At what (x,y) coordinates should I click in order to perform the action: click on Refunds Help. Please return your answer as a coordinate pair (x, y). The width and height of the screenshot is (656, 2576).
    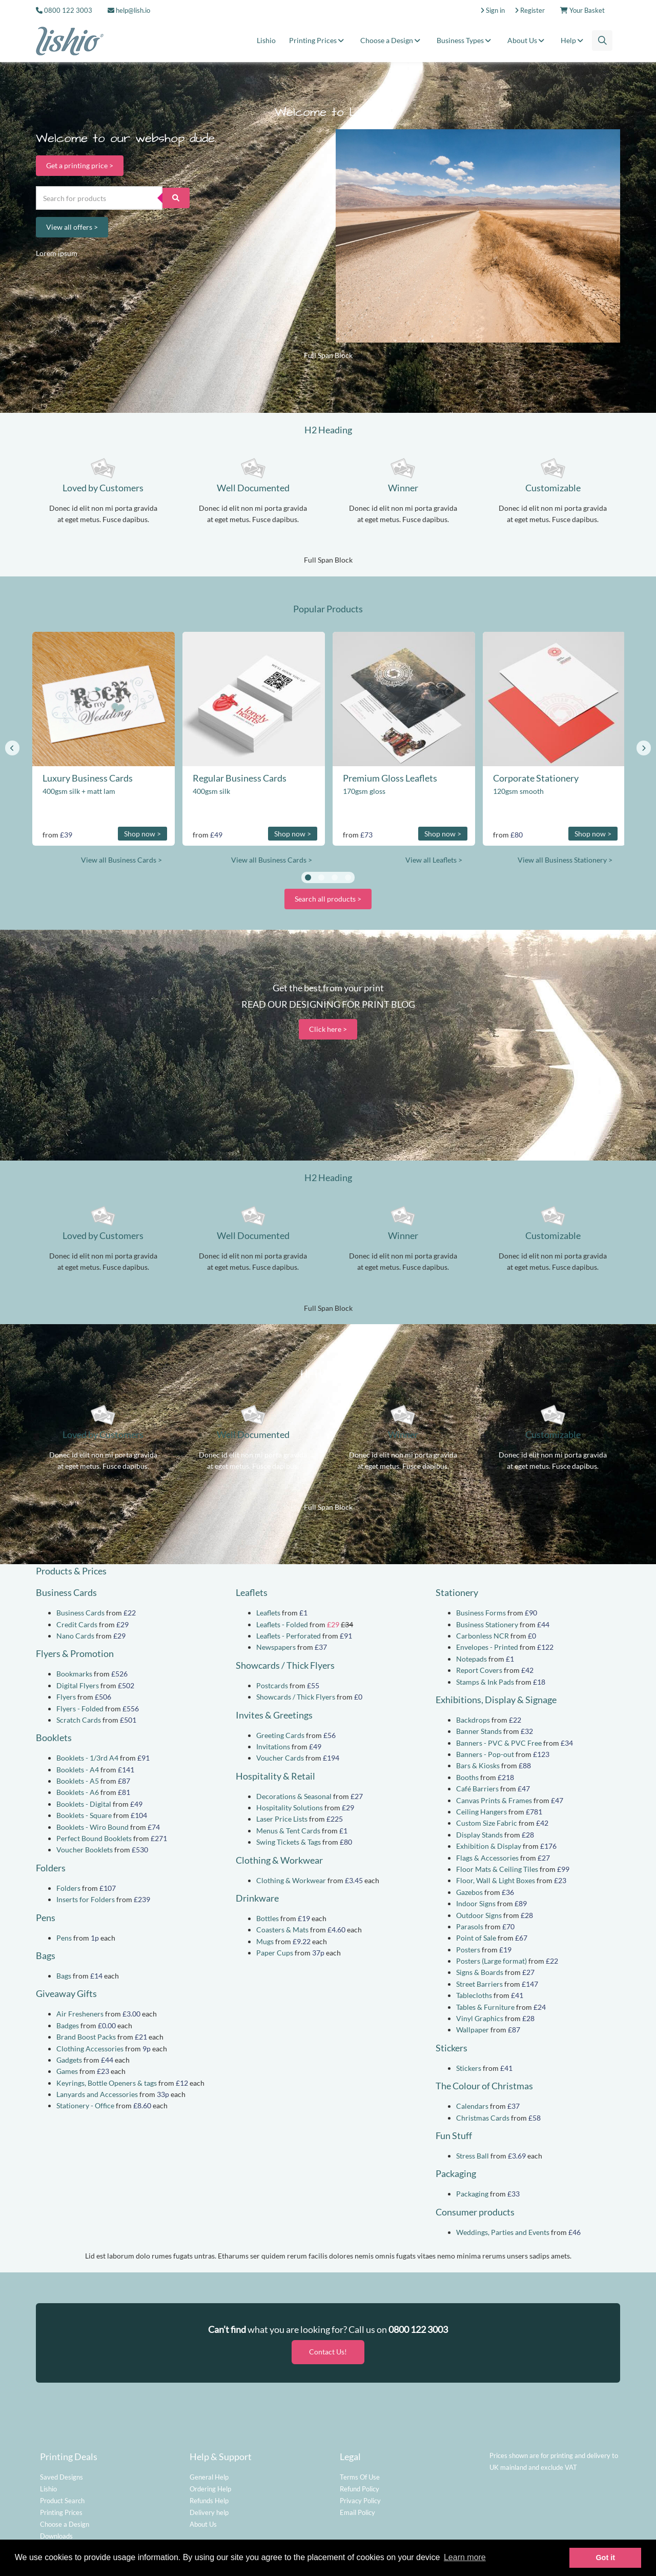
    Looking at the image, I should click on (209, 2497).